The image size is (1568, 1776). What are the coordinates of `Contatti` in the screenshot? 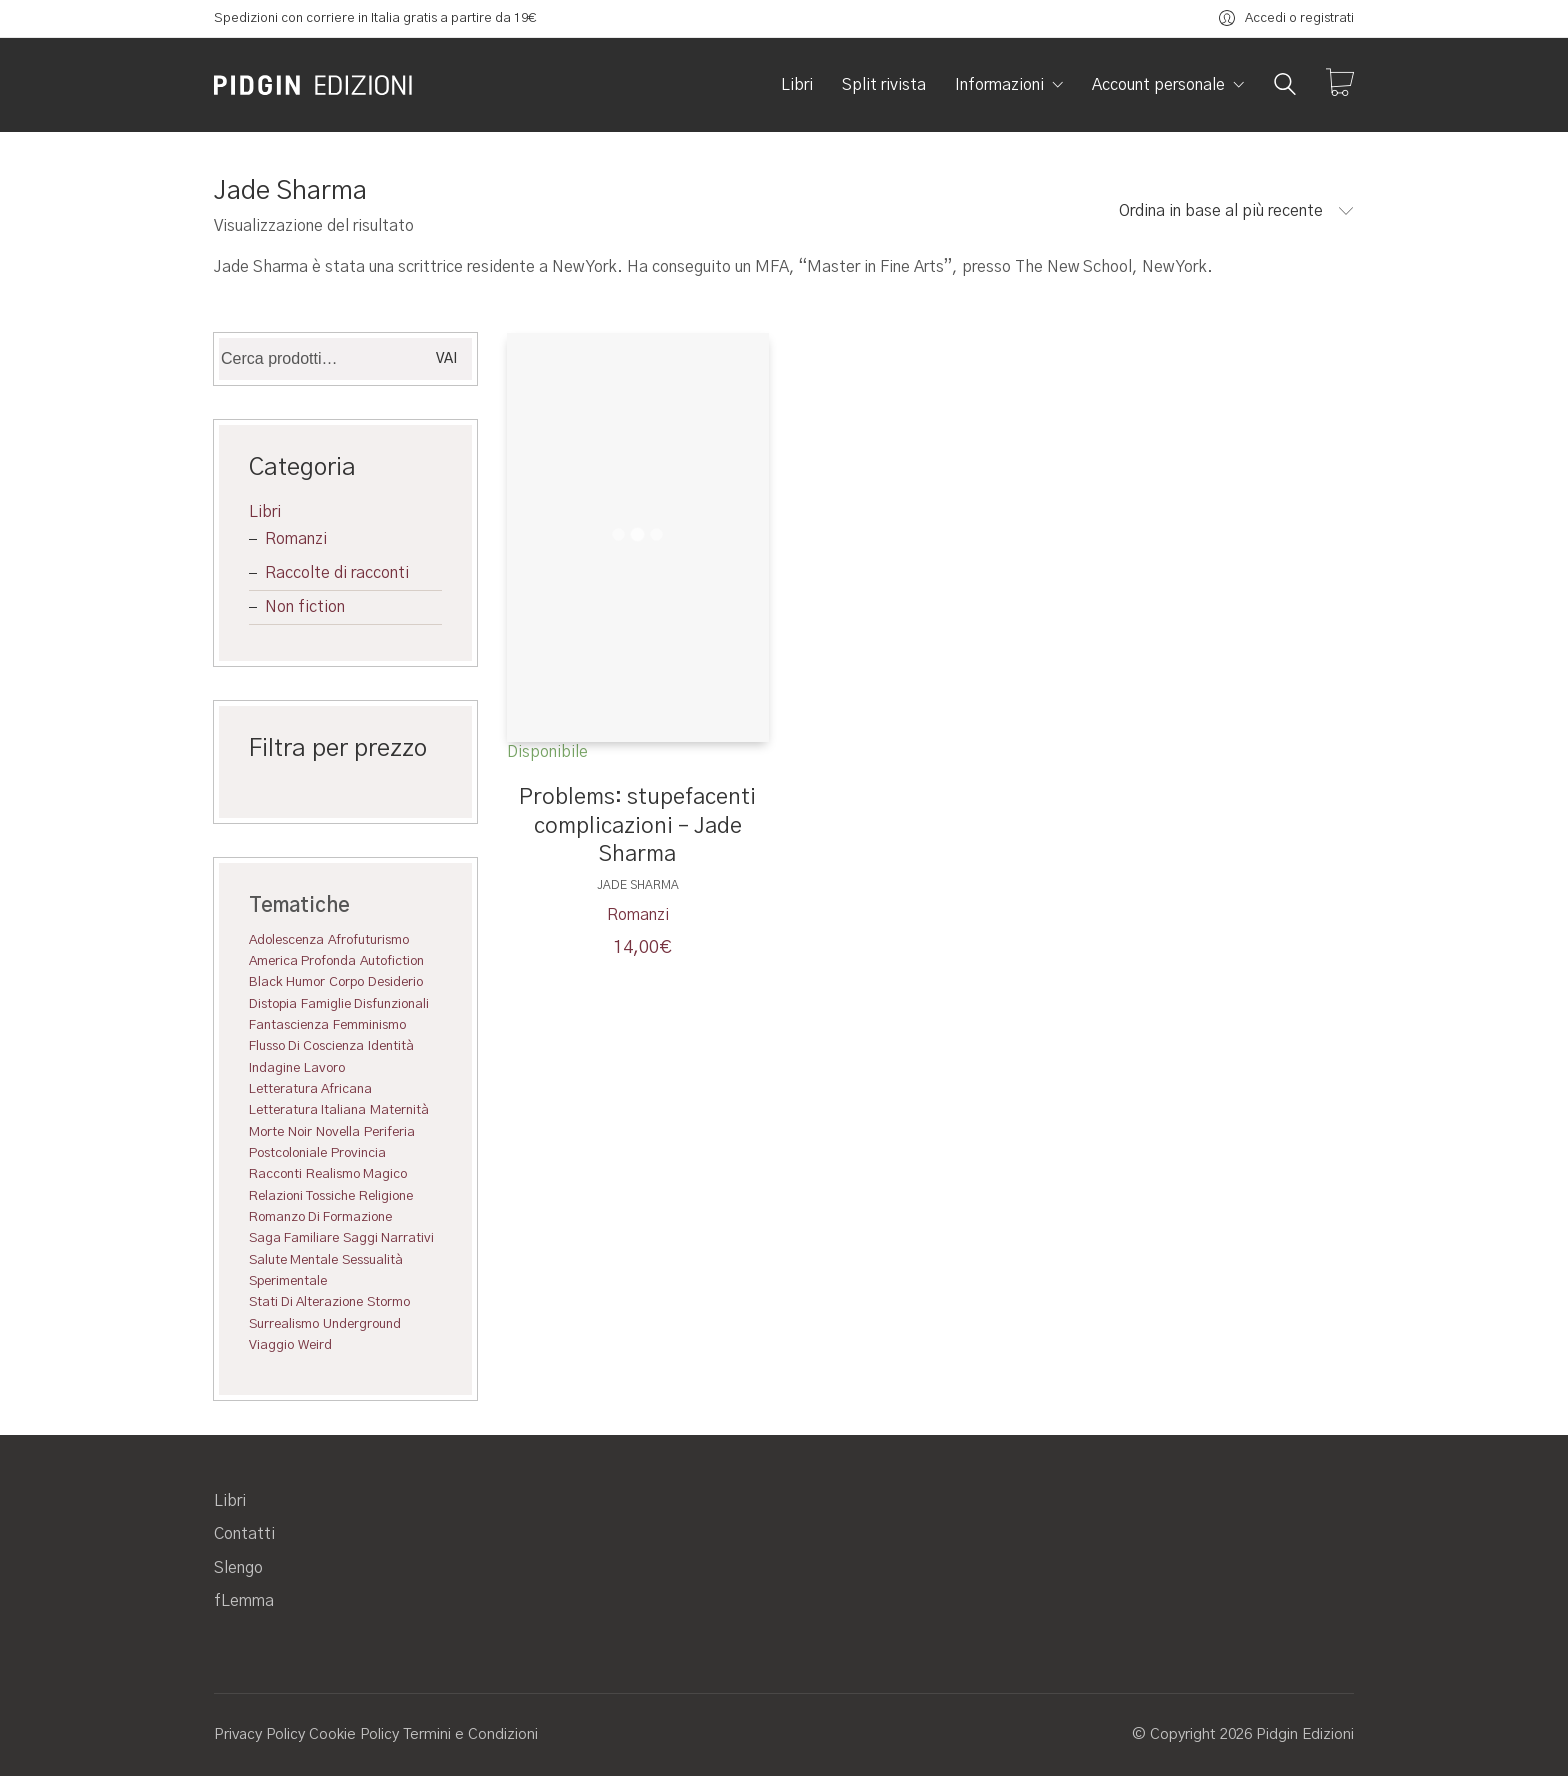 It's located at (244, 1534).